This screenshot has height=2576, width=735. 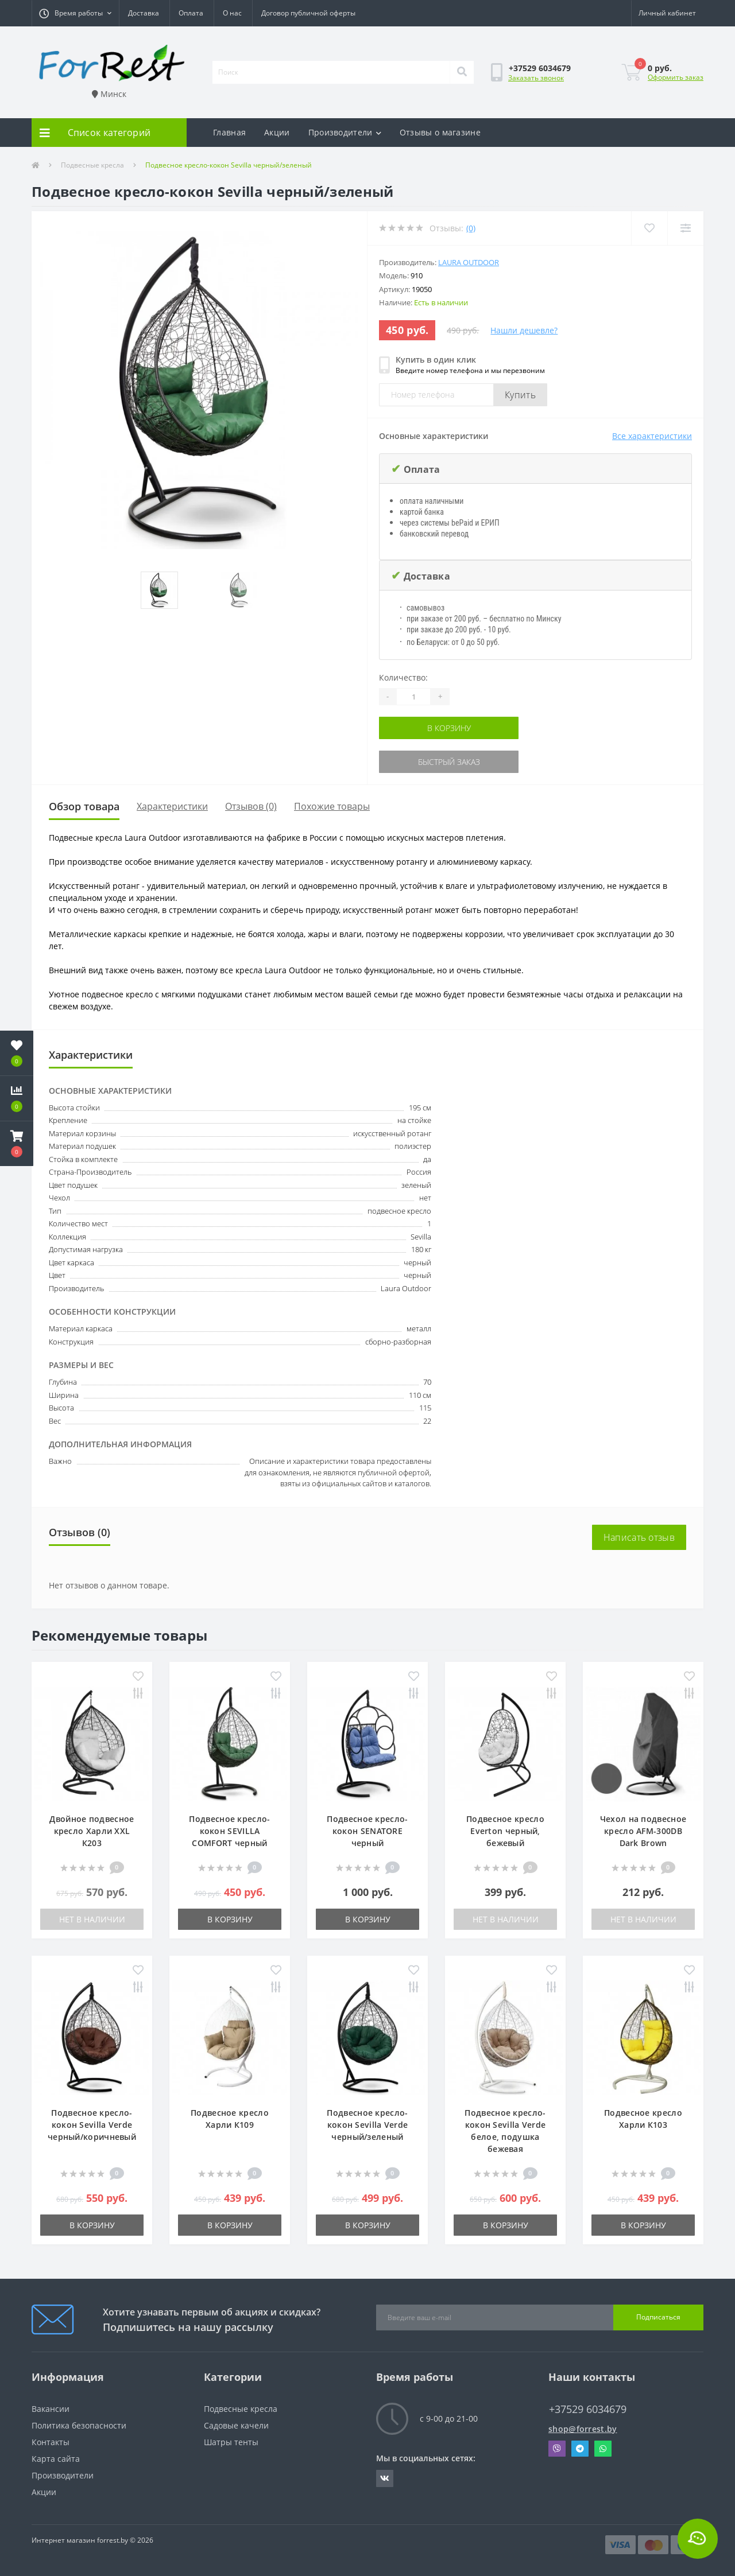 I want to click on Подвесное кресло-кокон Sevilla Verde черный/зеленый, so click(x=367, y=2124).